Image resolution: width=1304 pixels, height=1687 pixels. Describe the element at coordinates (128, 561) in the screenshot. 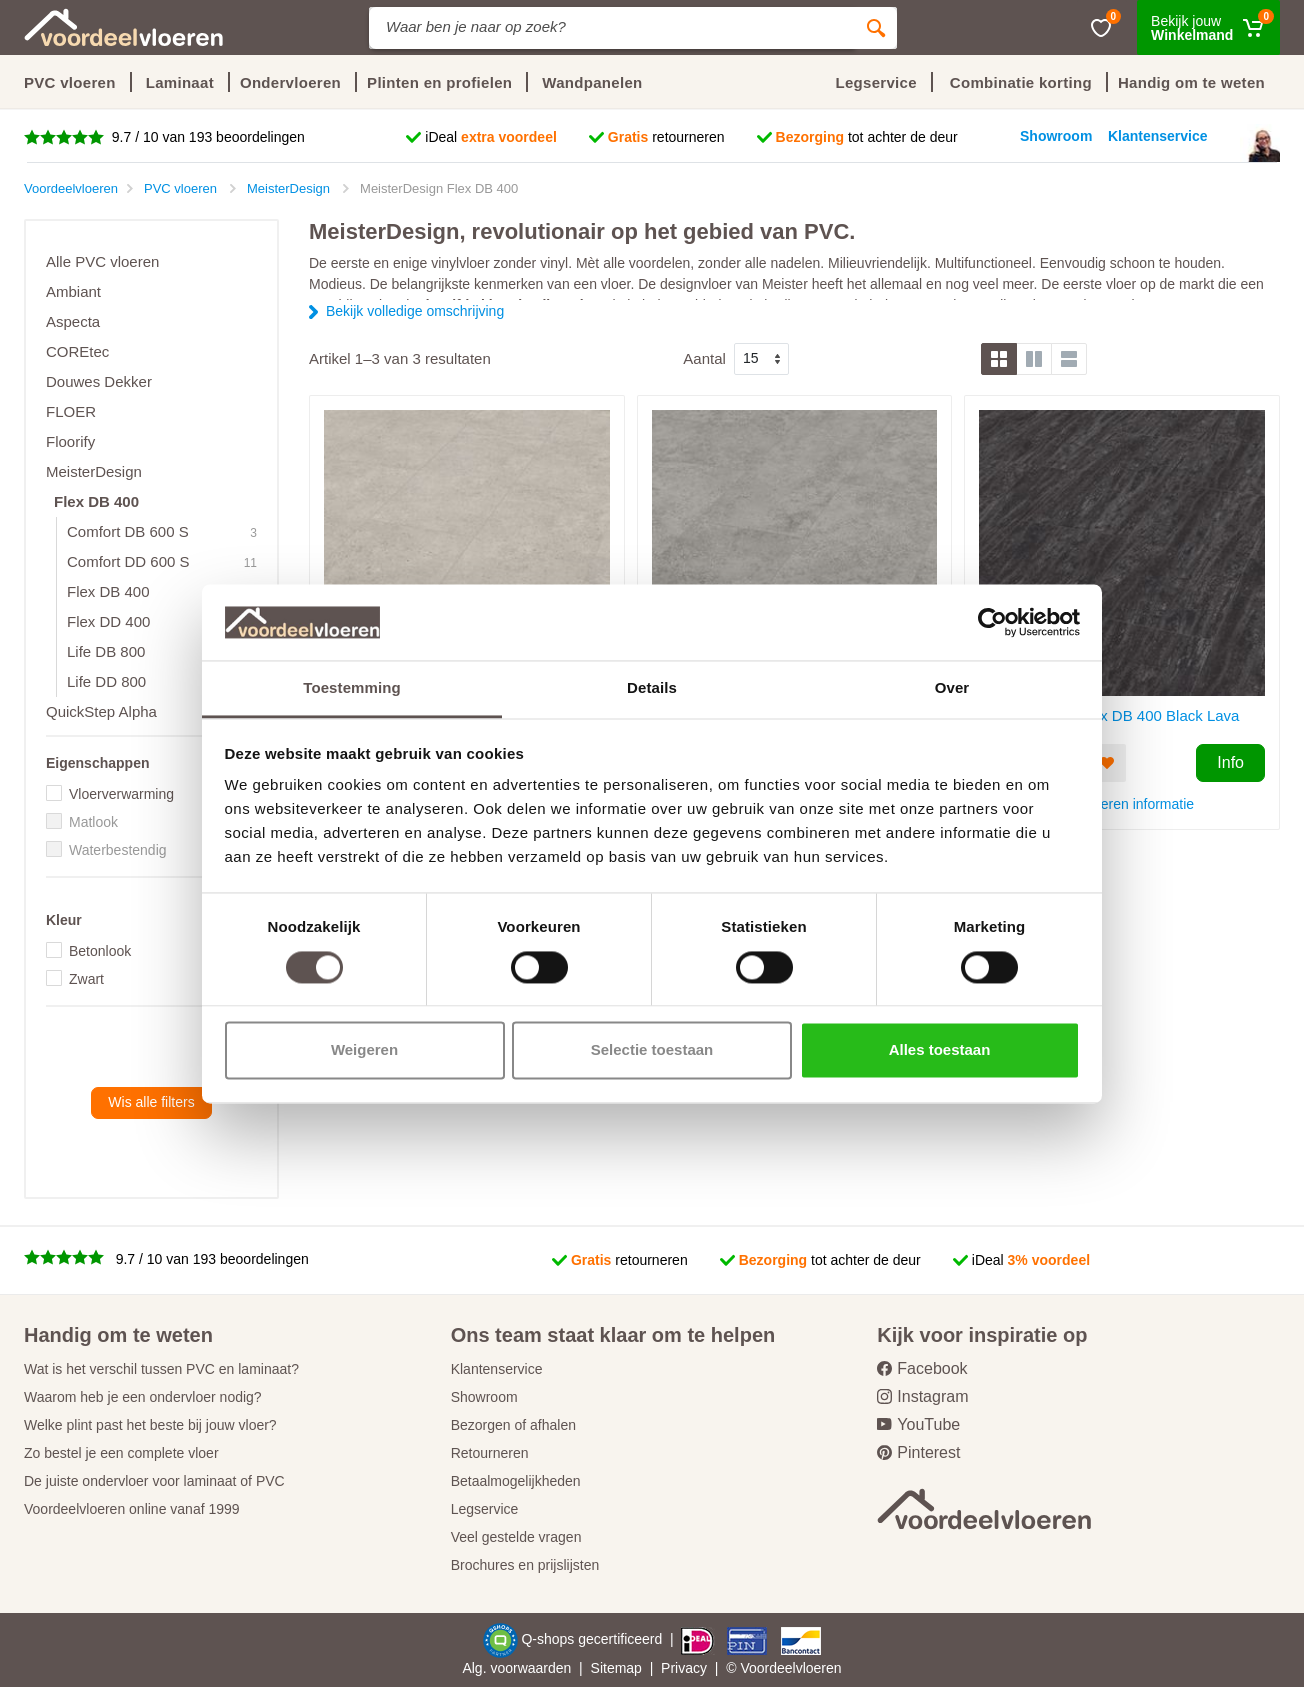

I see `Comfort DD 600 S` at that location.